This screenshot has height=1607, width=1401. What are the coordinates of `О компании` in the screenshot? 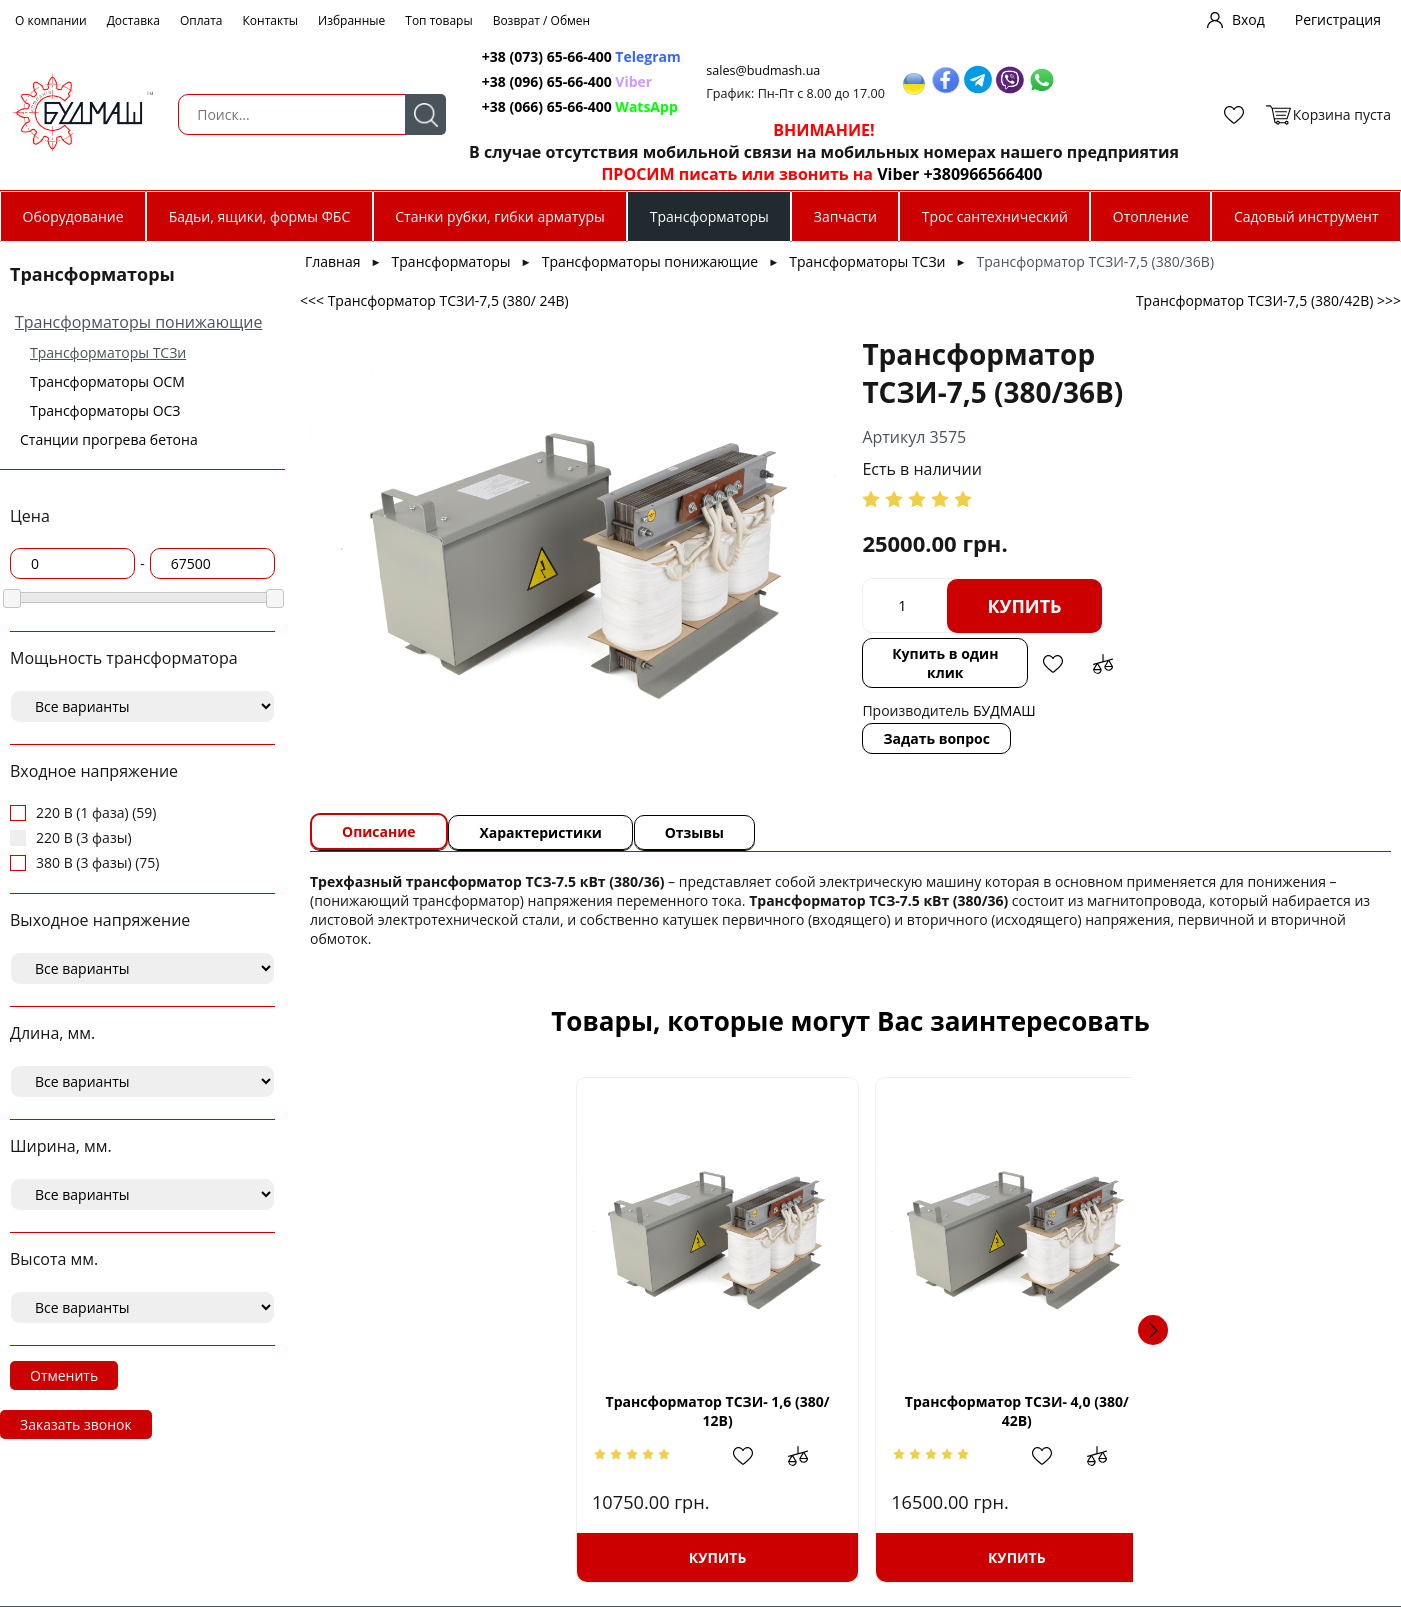 It's located at (51, 20).